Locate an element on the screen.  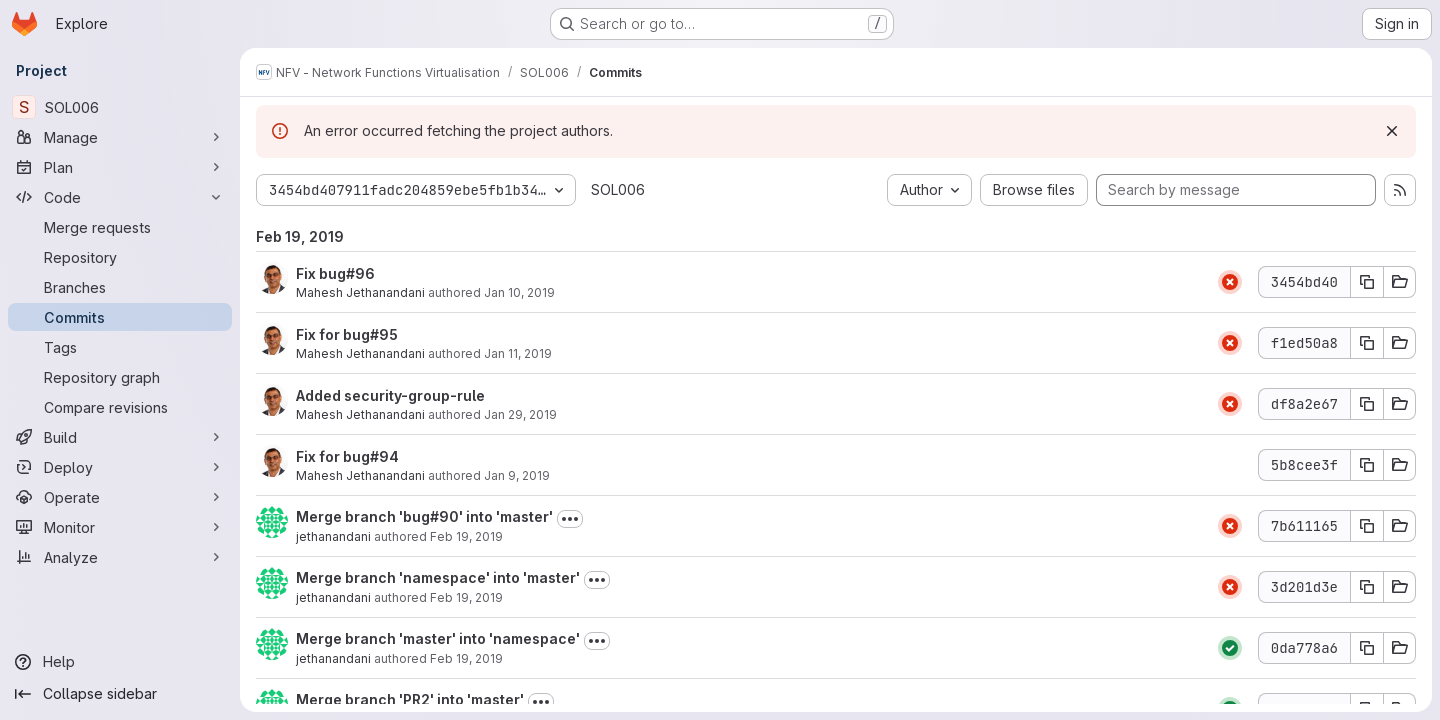
[Repository graph] is located at coordinates (120, 377).